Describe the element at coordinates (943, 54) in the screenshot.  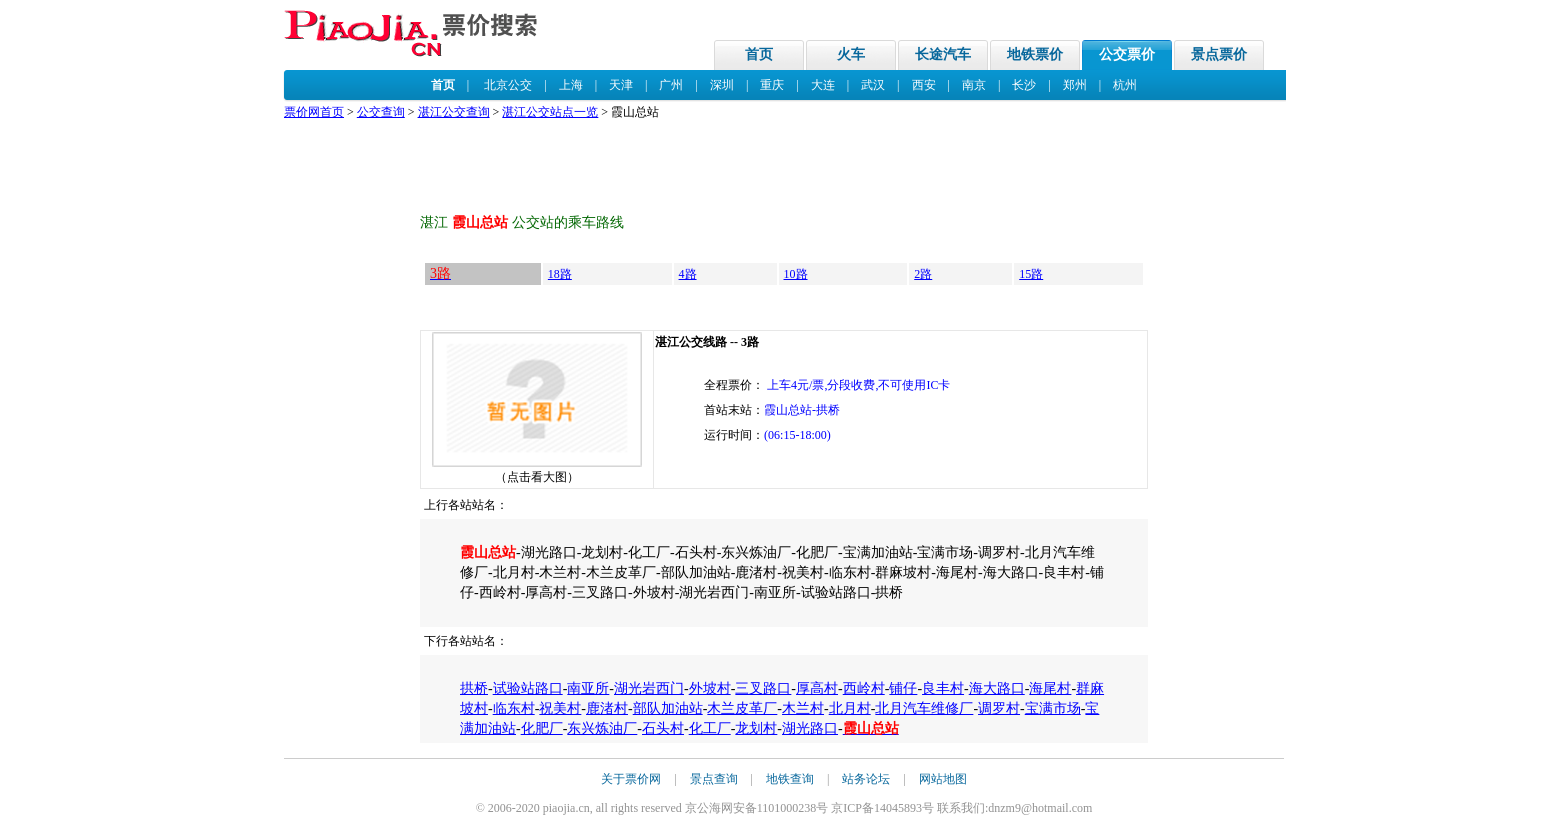
I see `长途汽车` at that location.